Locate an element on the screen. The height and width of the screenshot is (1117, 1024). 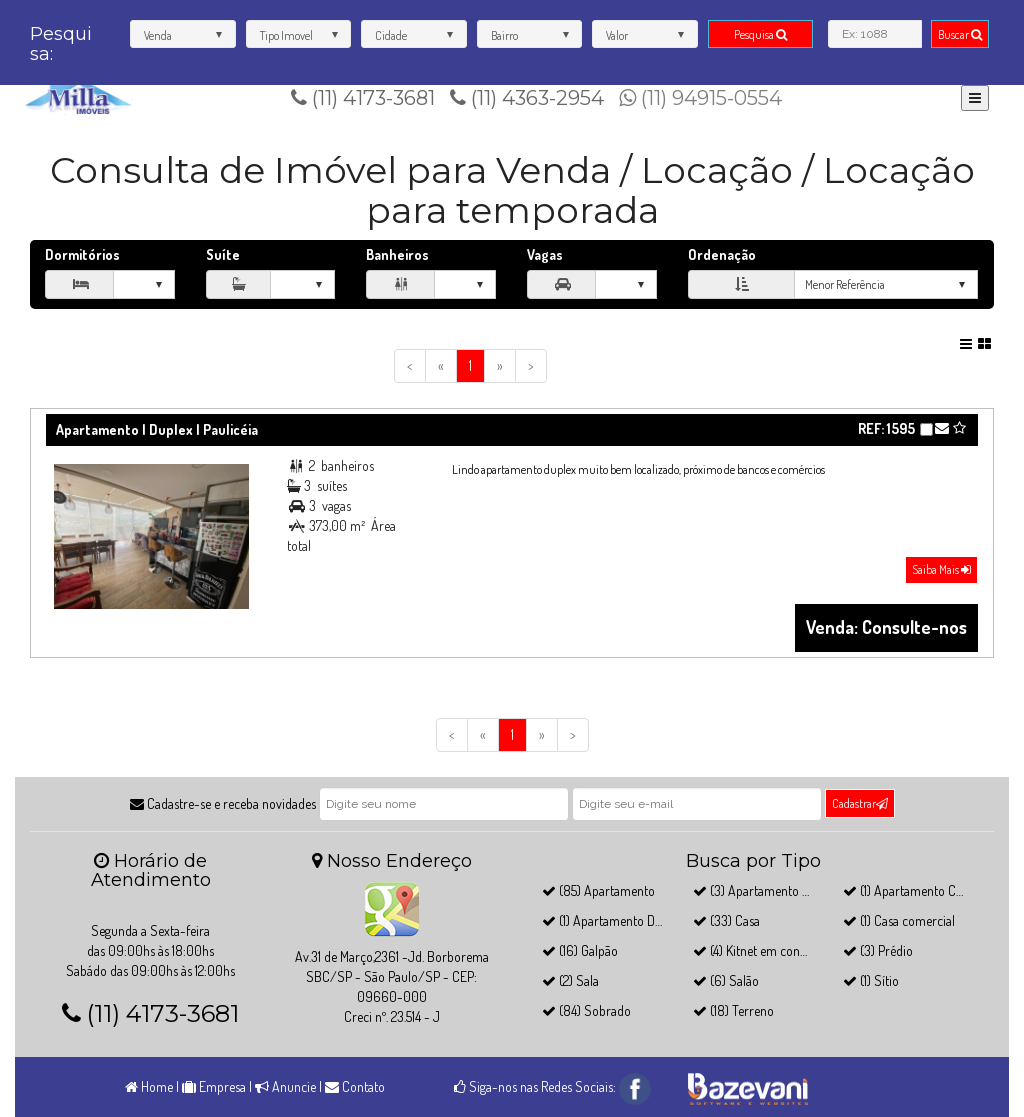
(18) Terreno is located at coordinates (733, 1010).